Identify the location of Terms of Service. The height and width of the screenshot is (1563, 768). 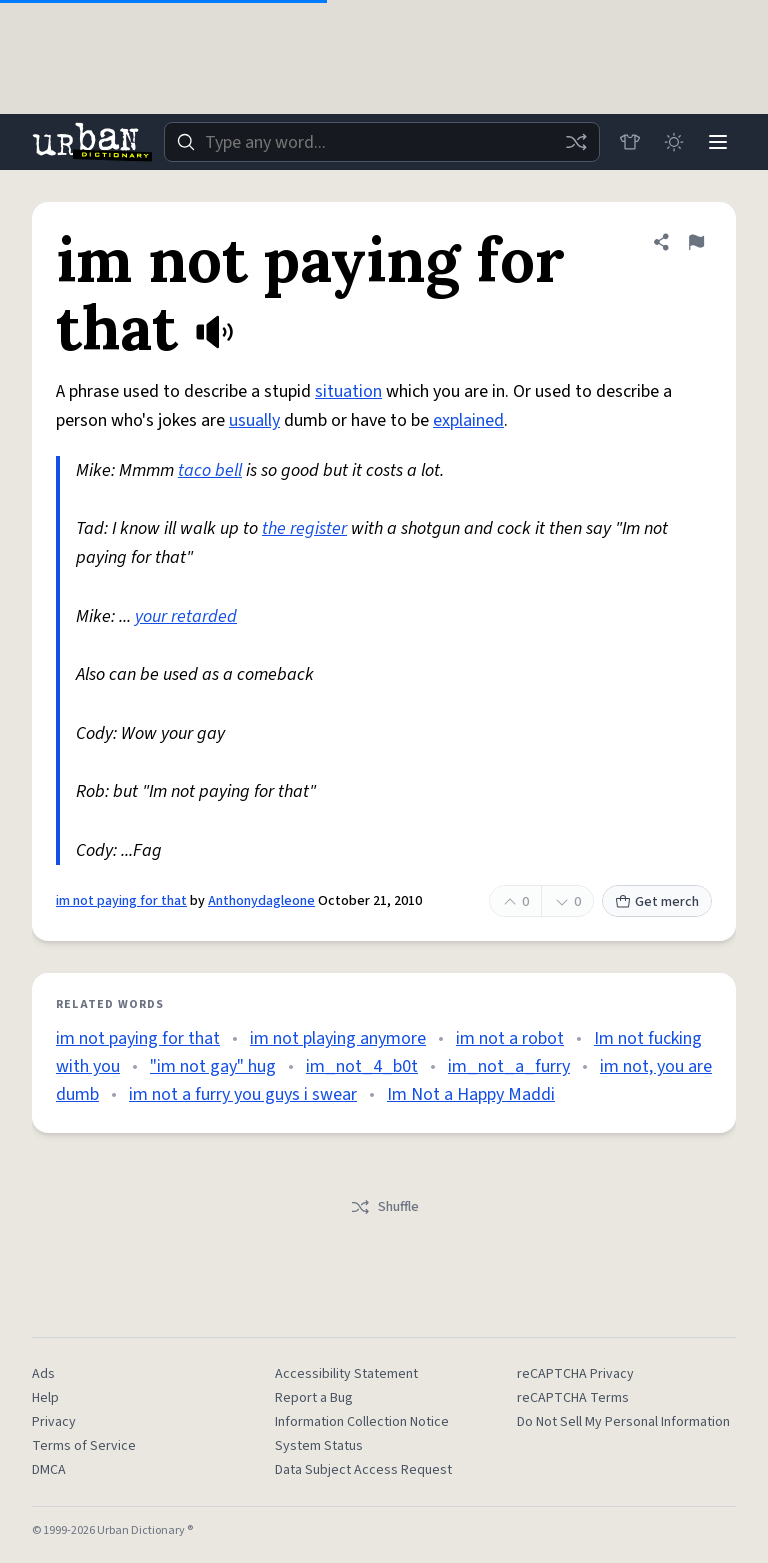
(84, 1446).